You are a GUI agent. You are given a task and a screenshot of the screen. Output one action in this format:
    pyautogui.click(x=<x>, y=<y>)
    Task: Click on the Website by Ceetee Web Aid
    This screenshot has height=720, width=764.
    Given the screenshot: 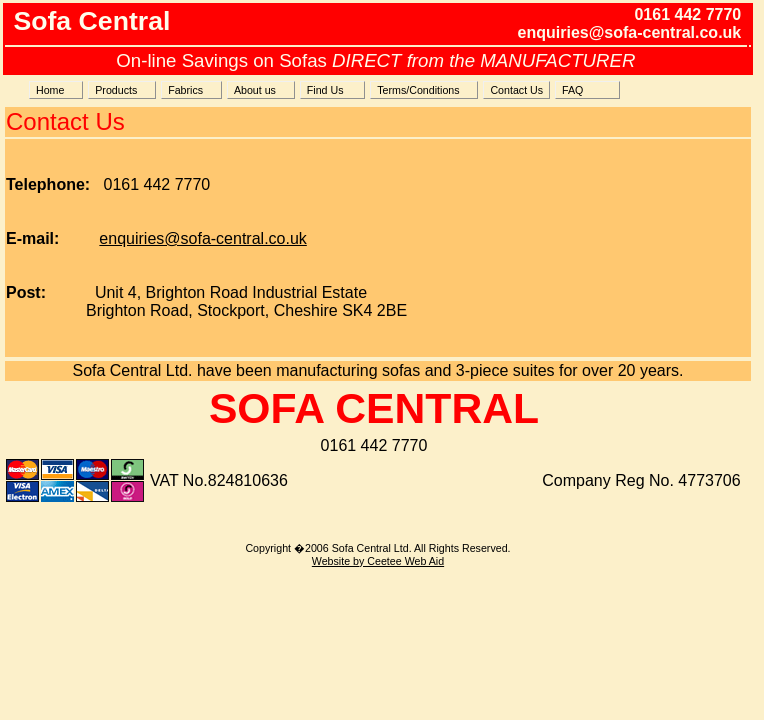 What is the action you would take?
    pyautogui.click(x=378, y=561)
    